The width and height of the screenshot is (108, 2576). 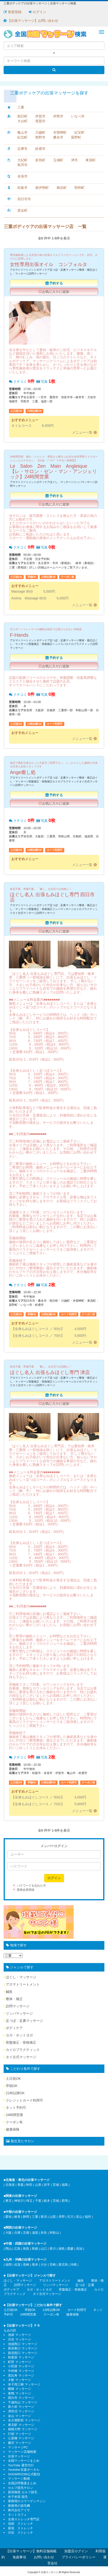 What do you see at coordinates (19, 2505) in the screenshot?
I see `業務用の脱毛機` at bounding box center [19, 2505].